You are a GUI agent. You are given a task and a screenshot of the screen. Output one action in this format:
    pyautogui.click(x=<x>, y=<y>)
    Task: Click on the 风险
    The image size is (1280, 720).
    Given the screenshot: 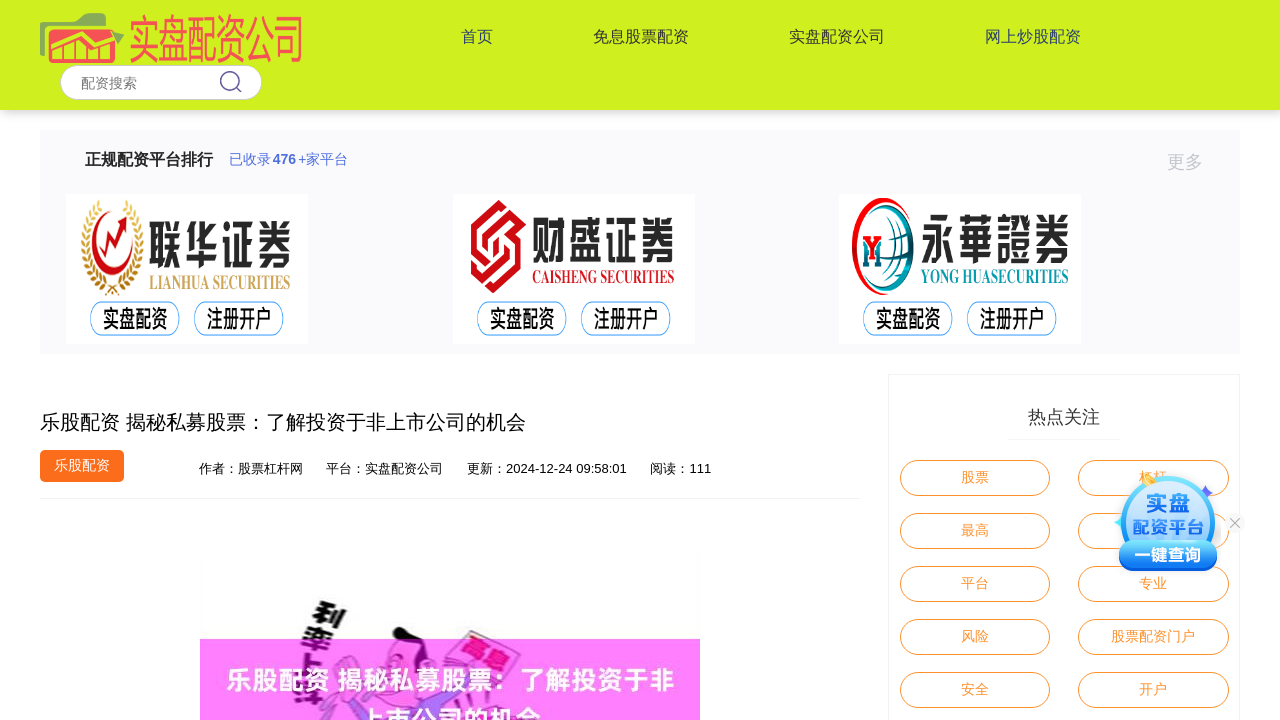 What is the action you would take?
    pyautogui.click(x=975, y=636)
    